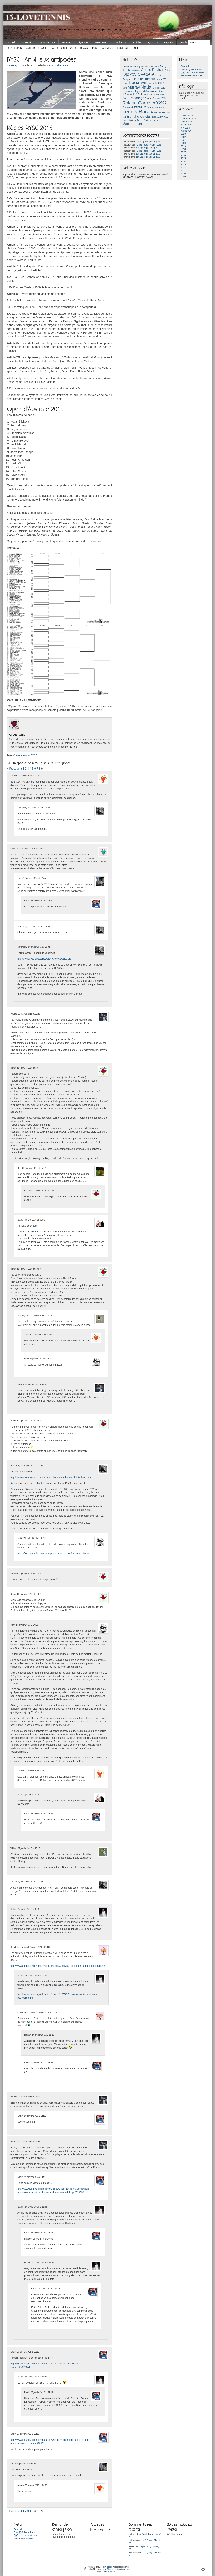 This screenshot has width=215, height=2576. I want to click on Murray, so click(134, 87).